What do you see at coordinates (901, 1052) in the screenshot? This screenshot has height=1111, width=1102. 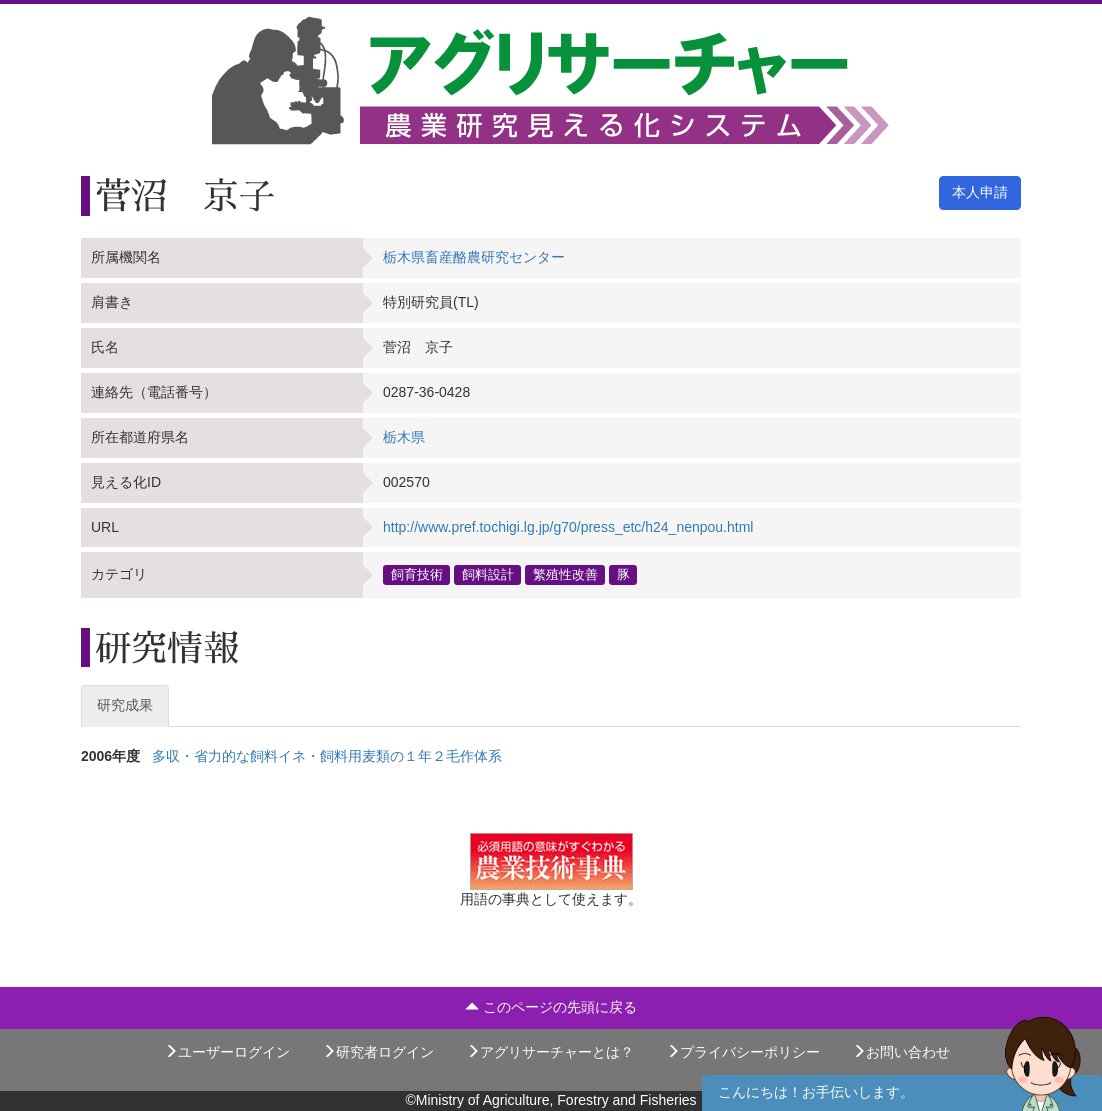 I see `お問い合わせ` at bounding box center [901, 1052].